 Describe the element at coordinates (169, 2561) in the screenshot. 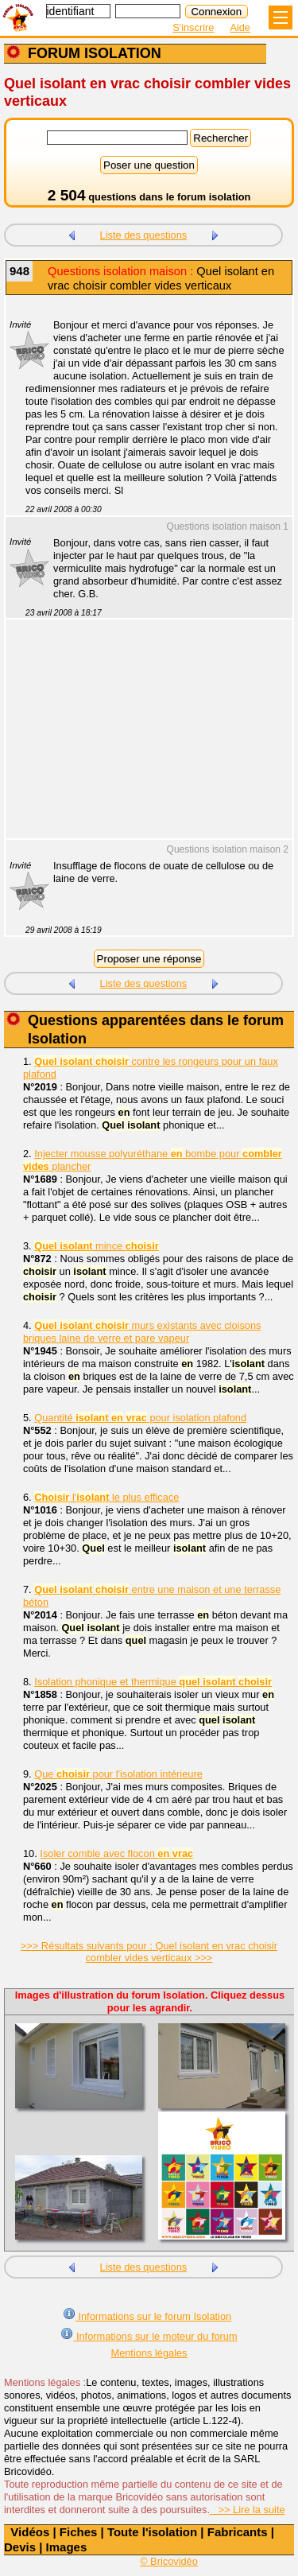

I see `© Bricovidéo` at that location.